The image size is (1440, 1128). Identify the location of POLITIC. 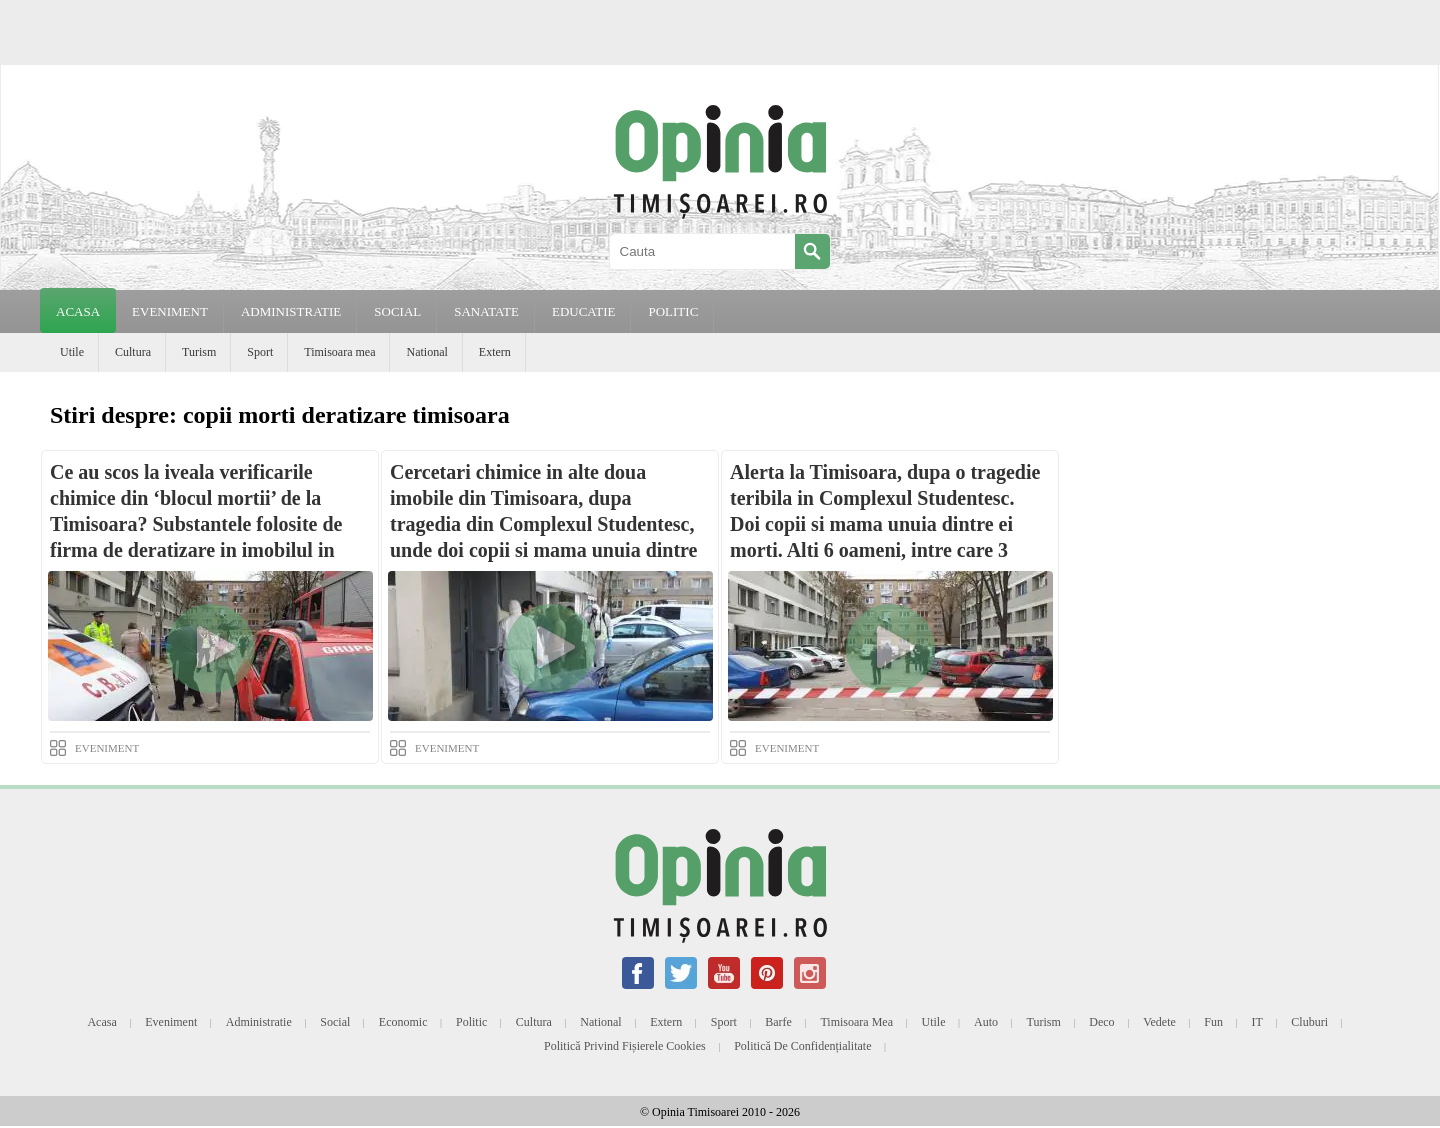
(673, 311).